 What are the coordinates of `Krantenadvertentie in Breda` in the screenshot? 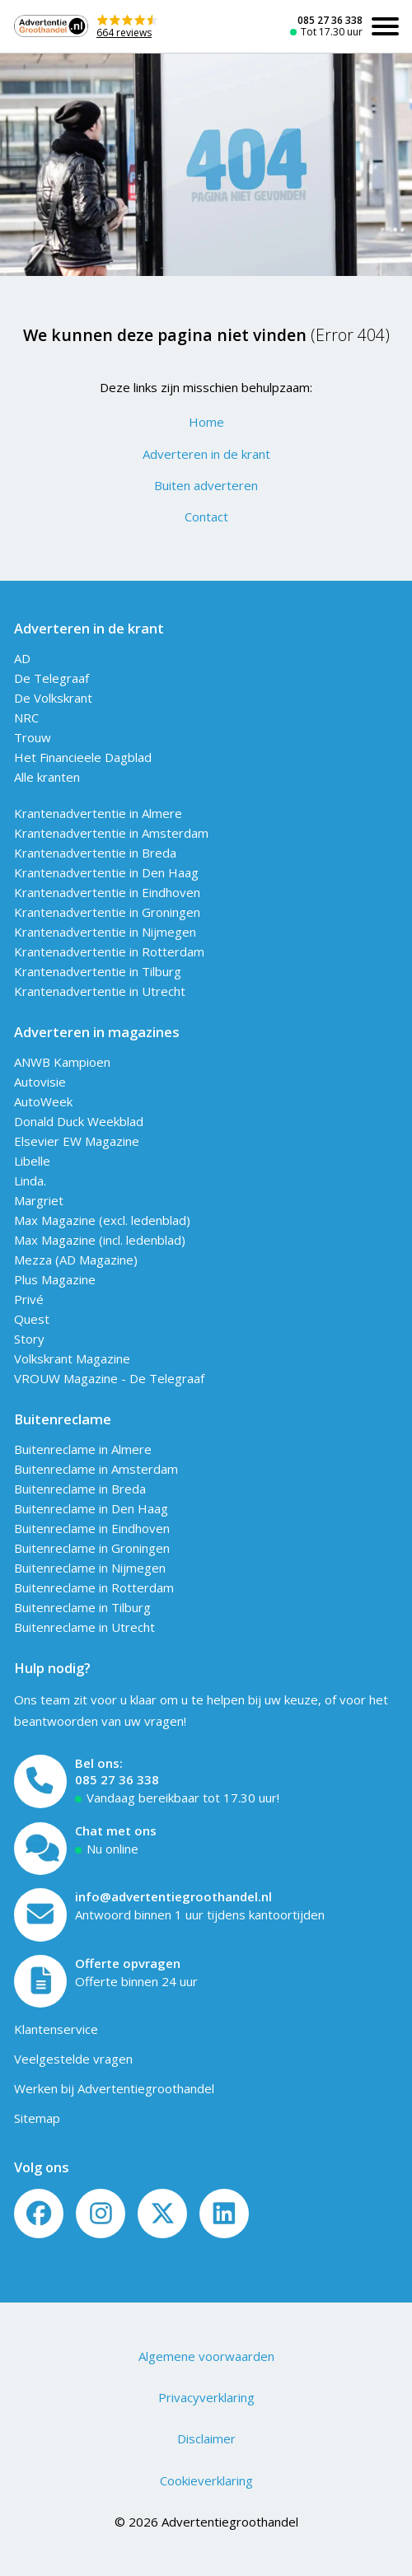 It's located at (95, 852).